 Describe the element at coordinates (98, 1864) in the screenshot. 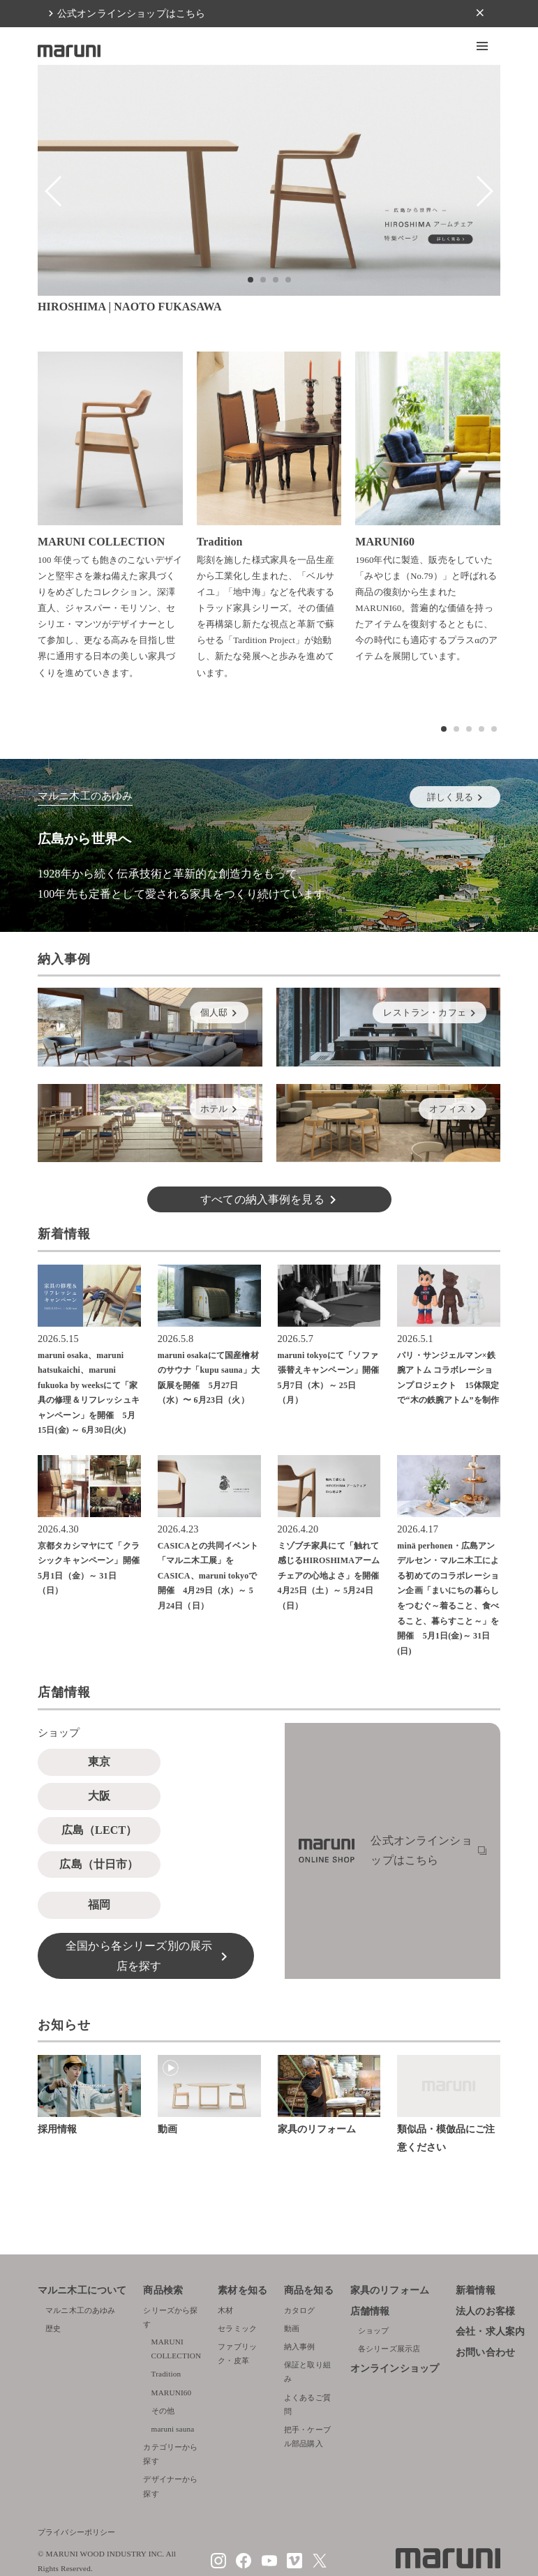

I see `広島（廿日市）` at that location.